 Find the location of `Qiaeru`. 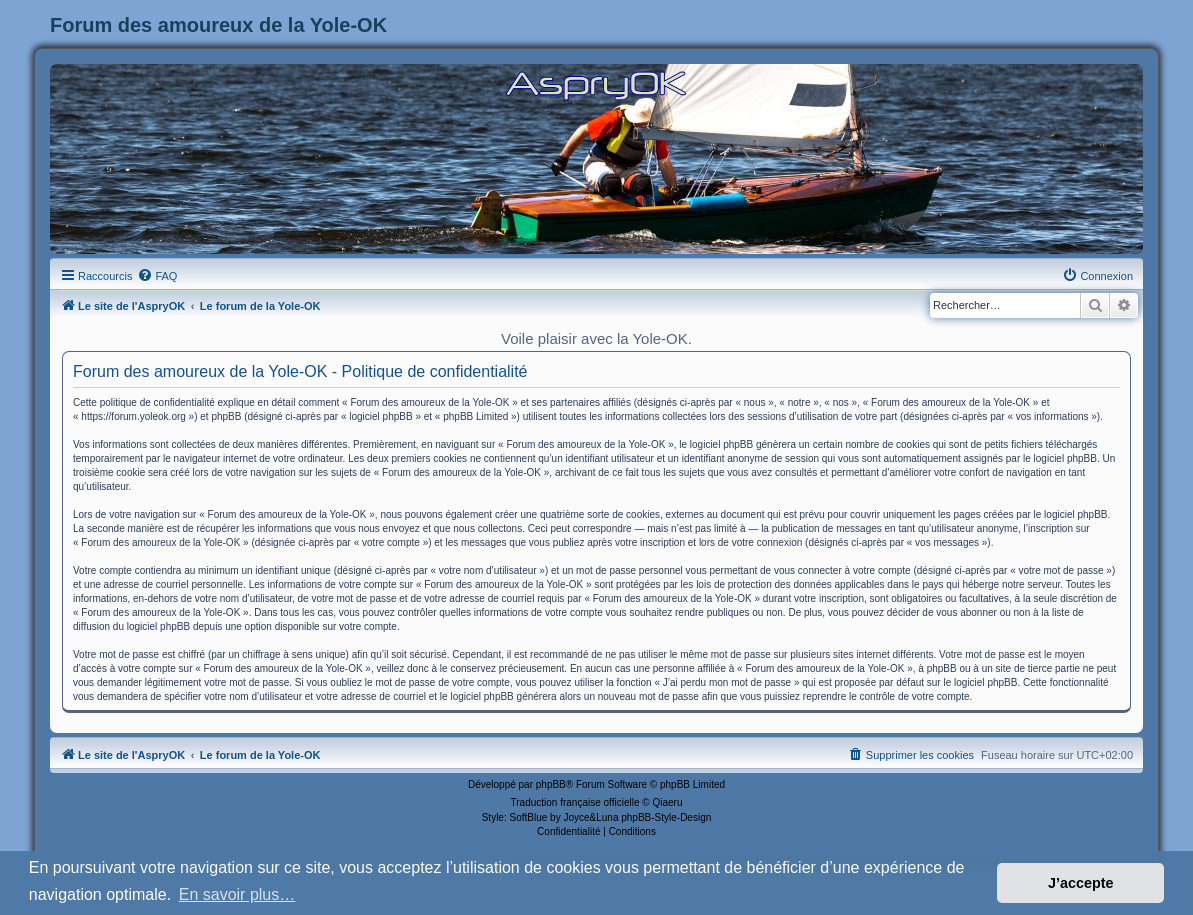

Qiaeru is located at coordinates (667, 802).